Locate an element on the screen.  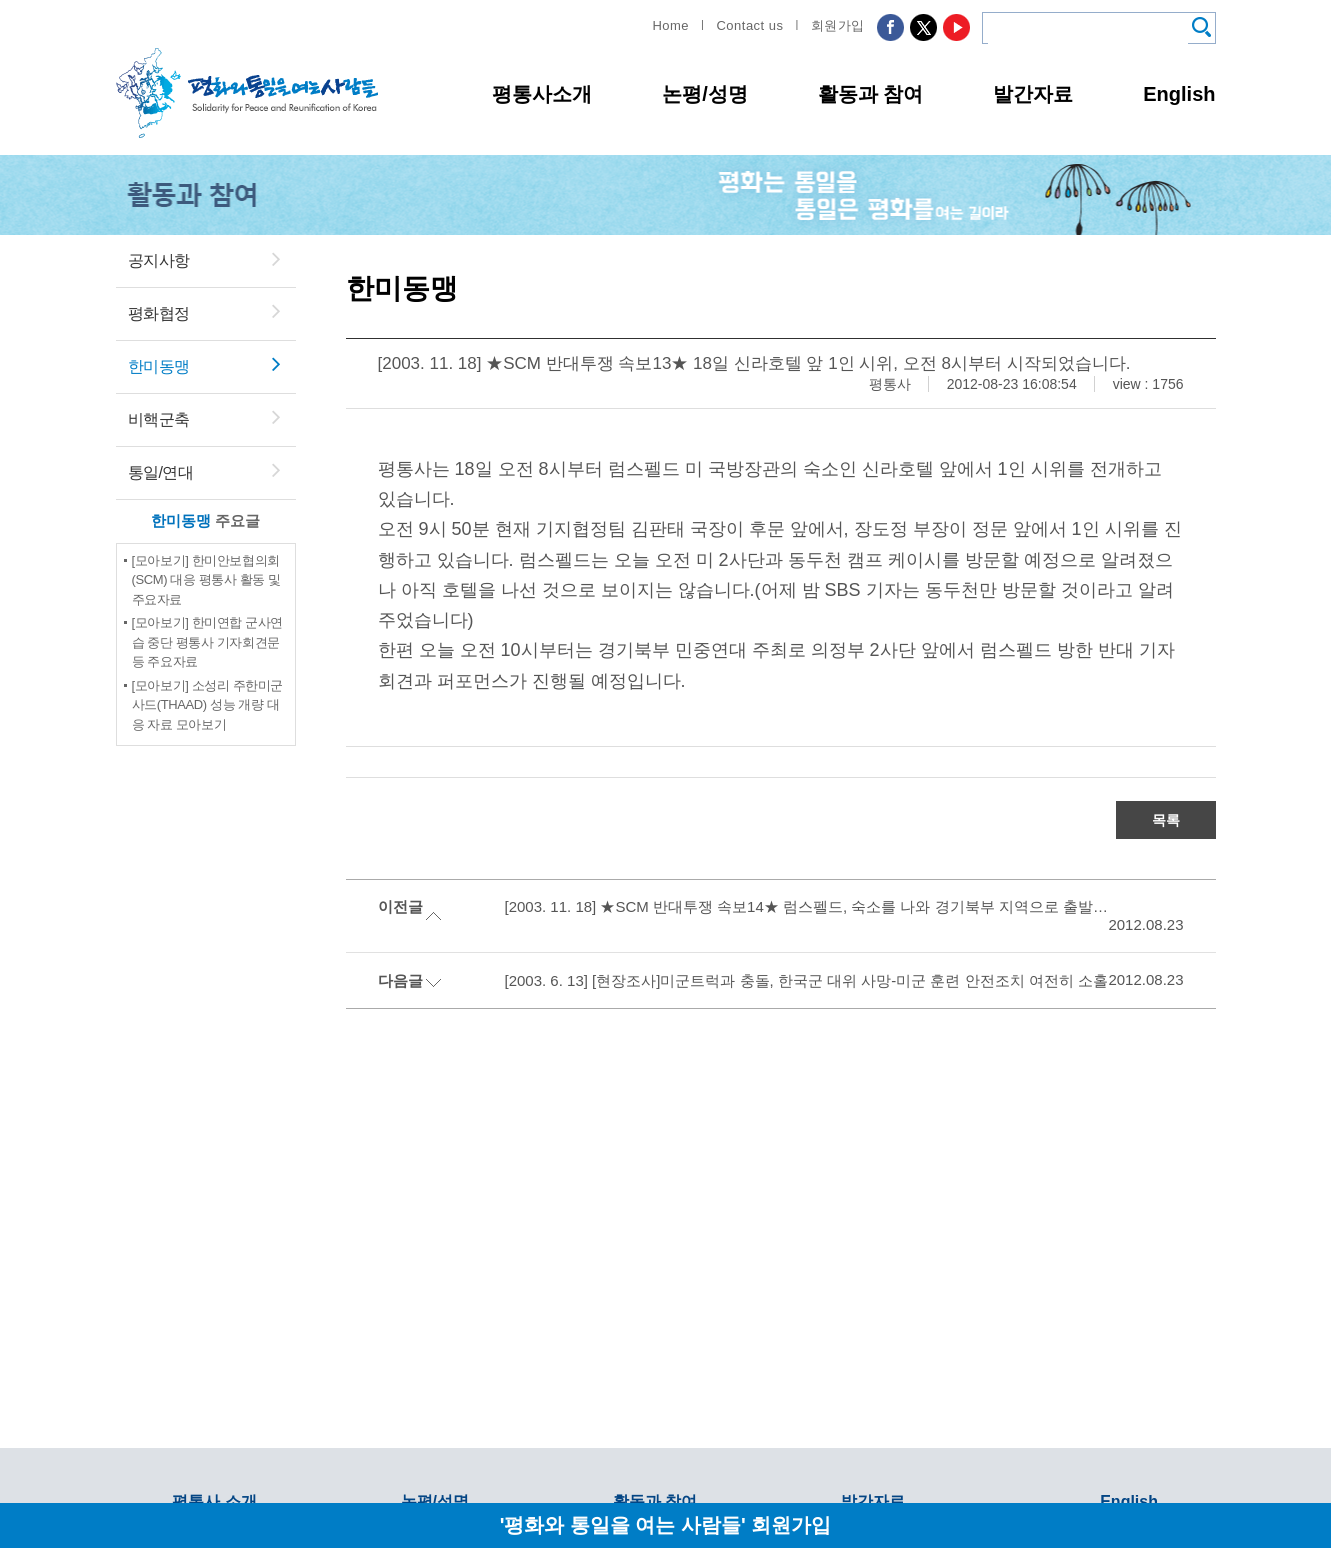
비핵군축 is located at coordinates (159, 419).